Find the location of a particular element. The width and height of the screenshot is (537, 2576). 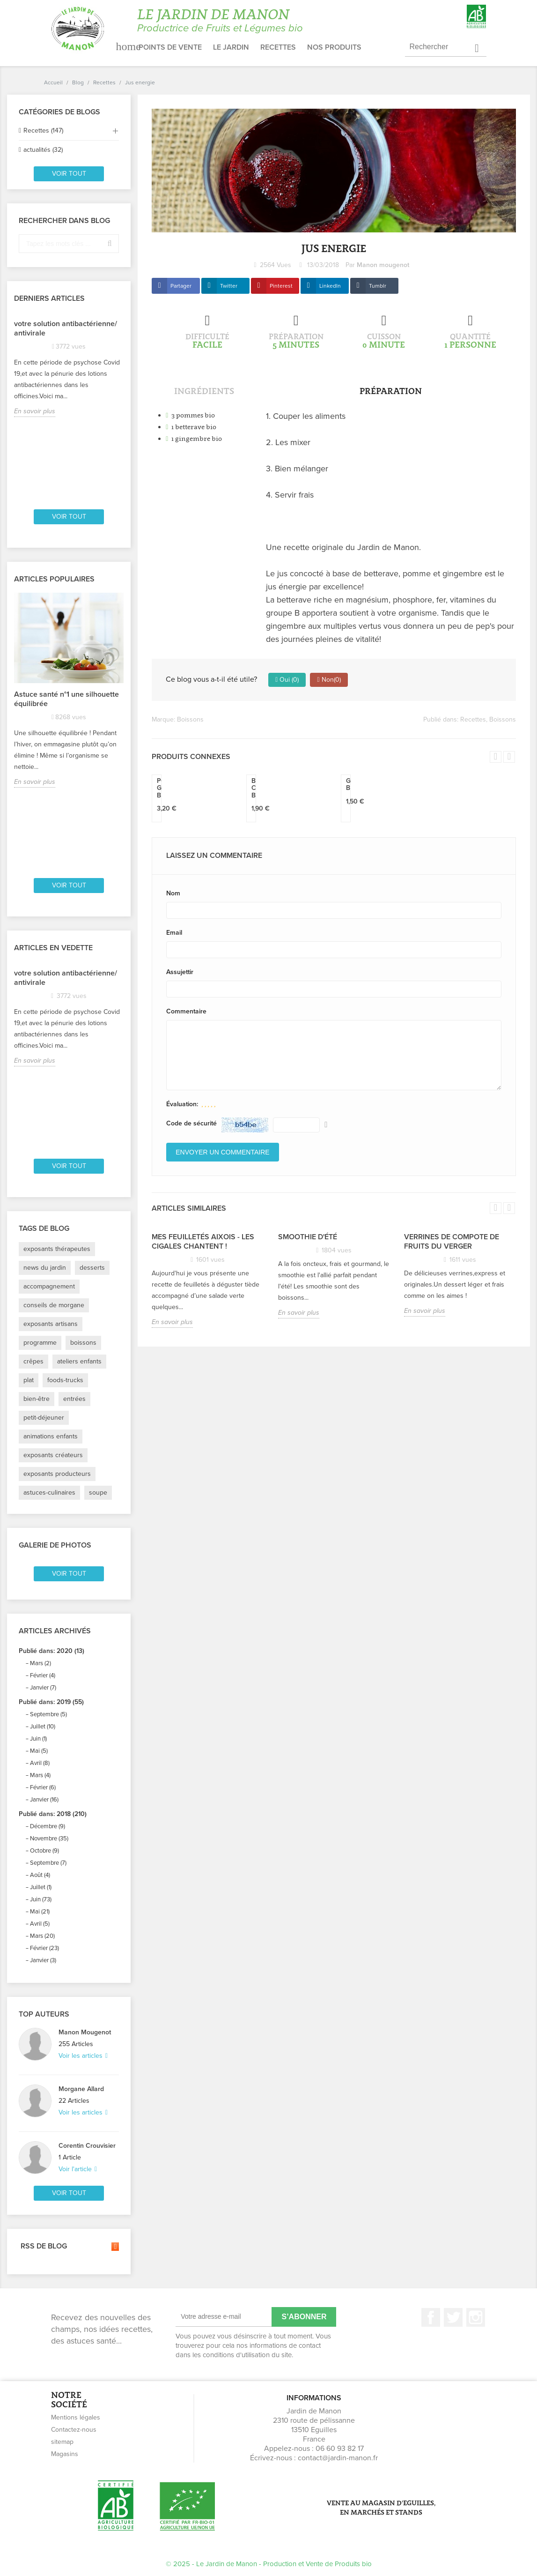

bien-être is located at coordinates (36, 1399).